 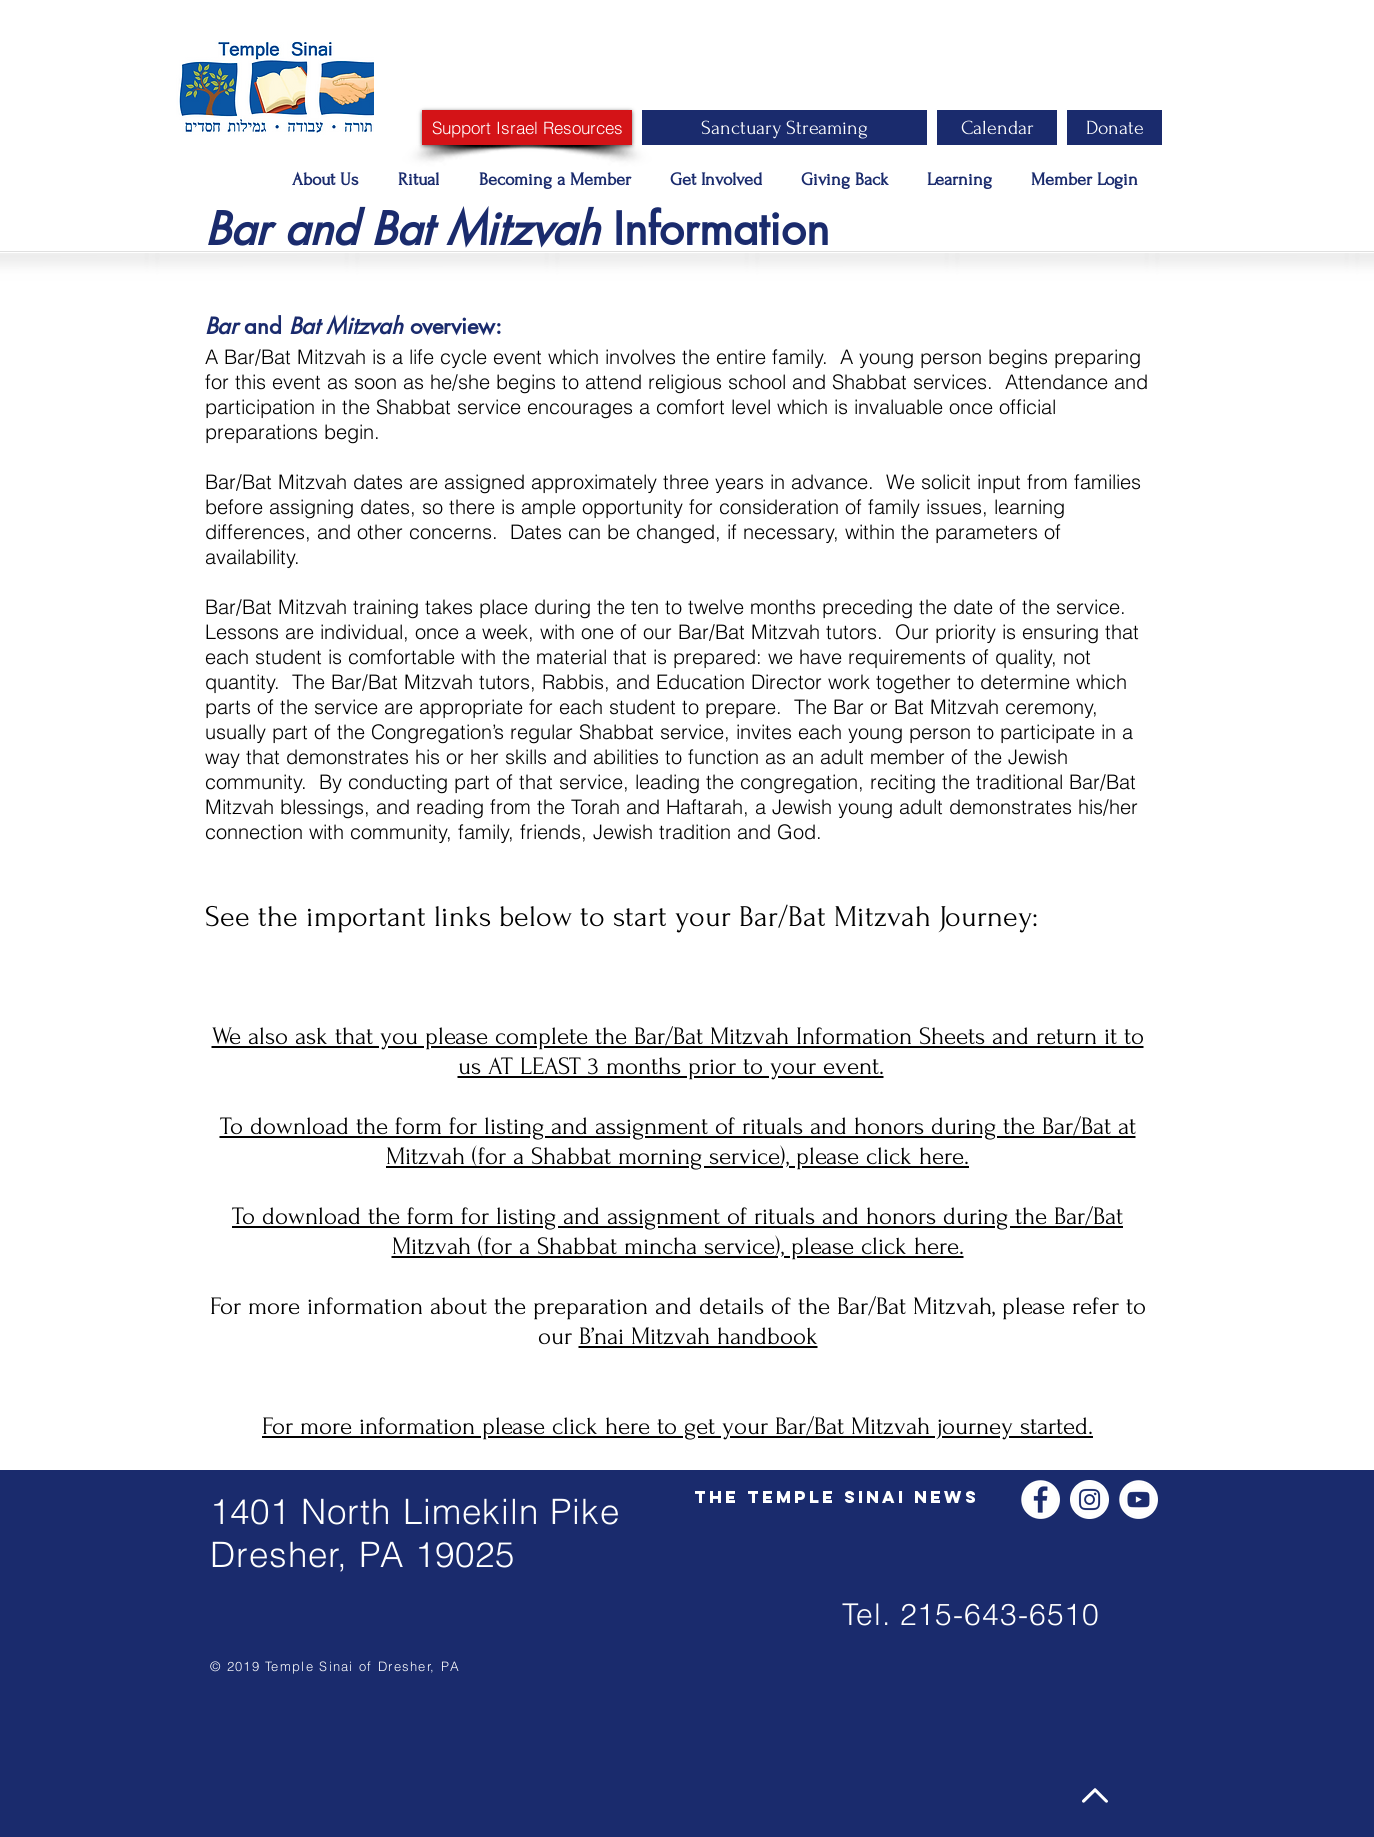 What do you see at coordinates (1089, 1499) in the screenshot?
I see `[Instagram - White Circle]` at bounding box center [1089, 1499].